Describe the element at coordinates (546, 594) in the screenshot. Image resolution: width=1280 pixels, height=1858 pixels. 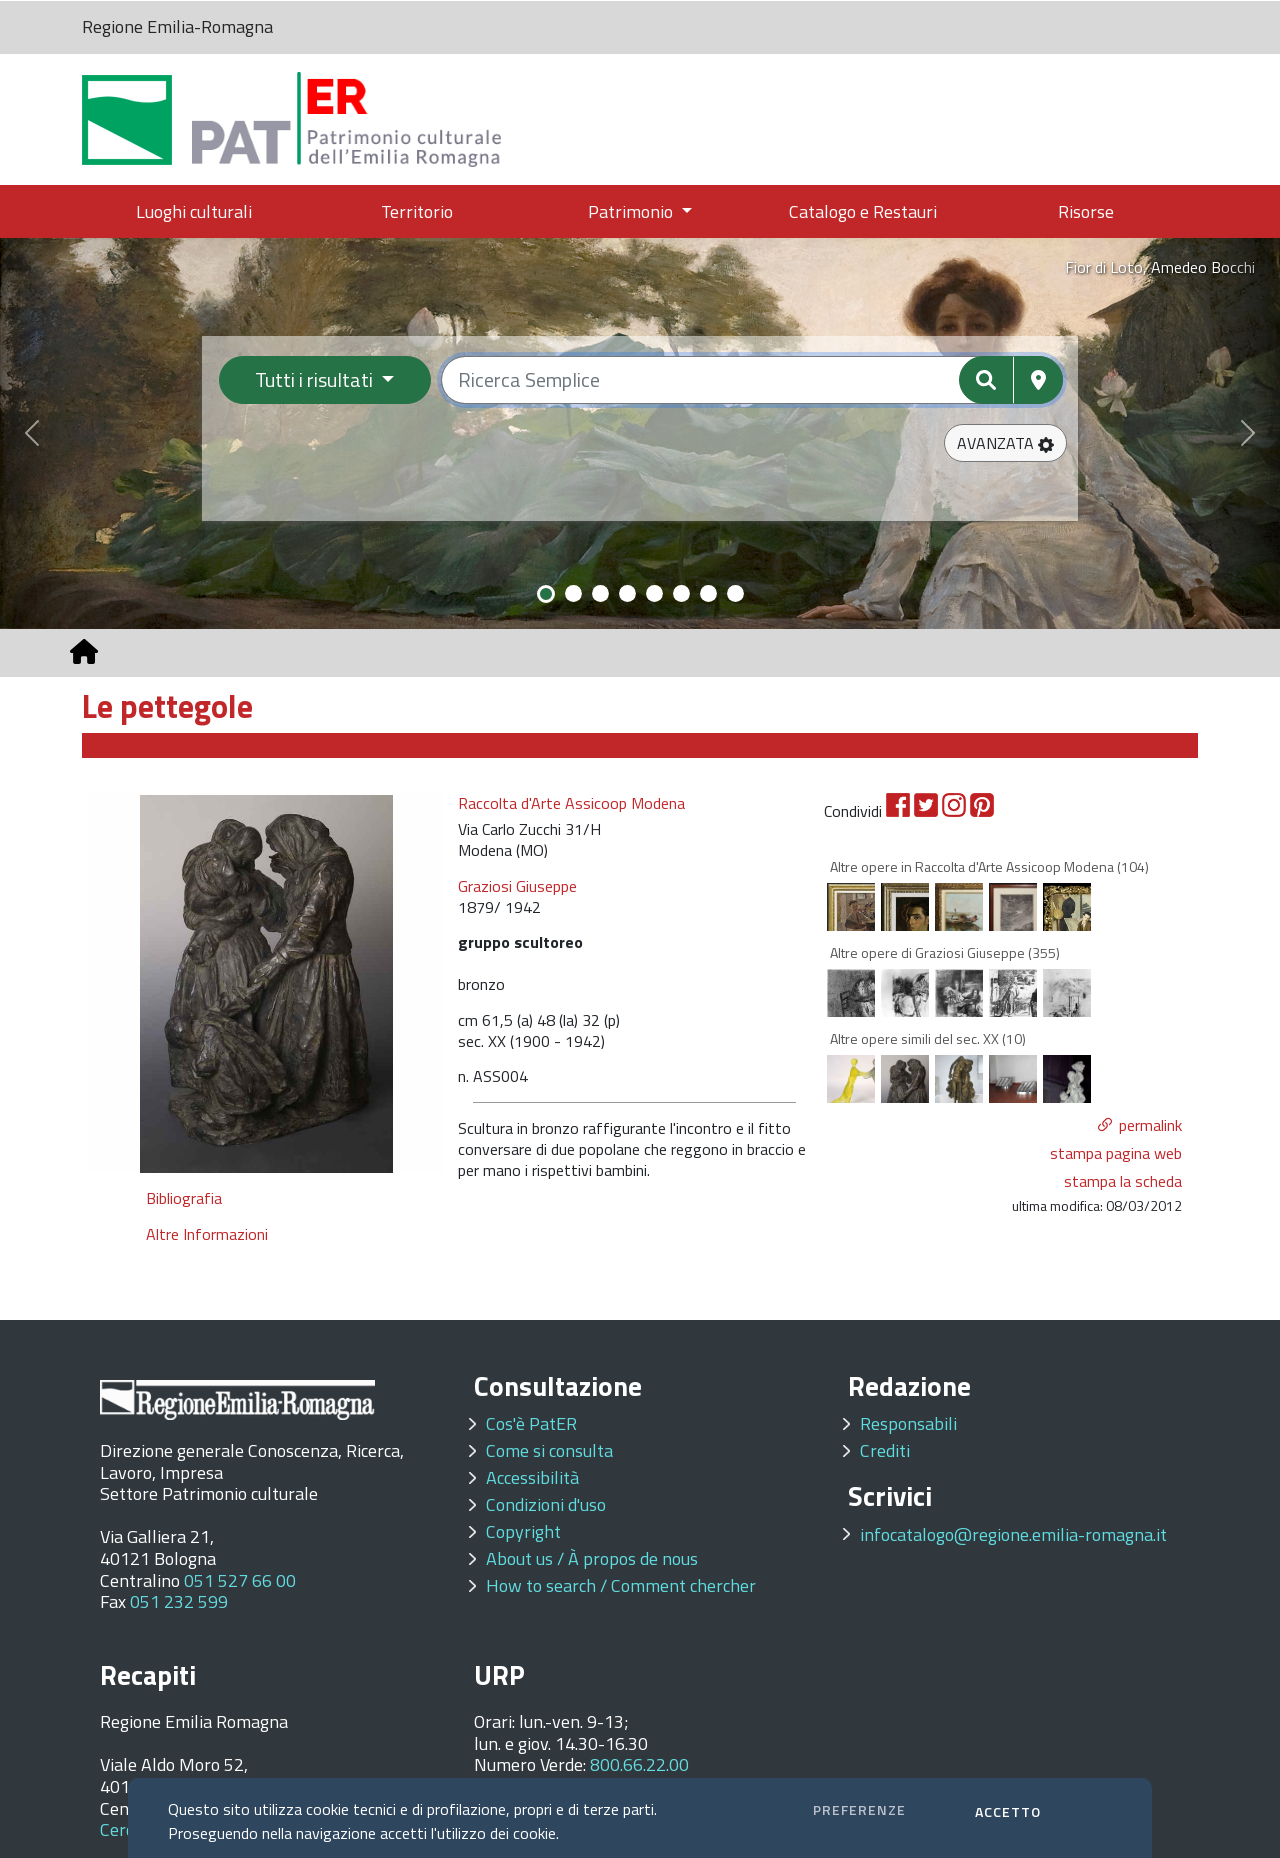
I see `[Slide 1]` at that location.